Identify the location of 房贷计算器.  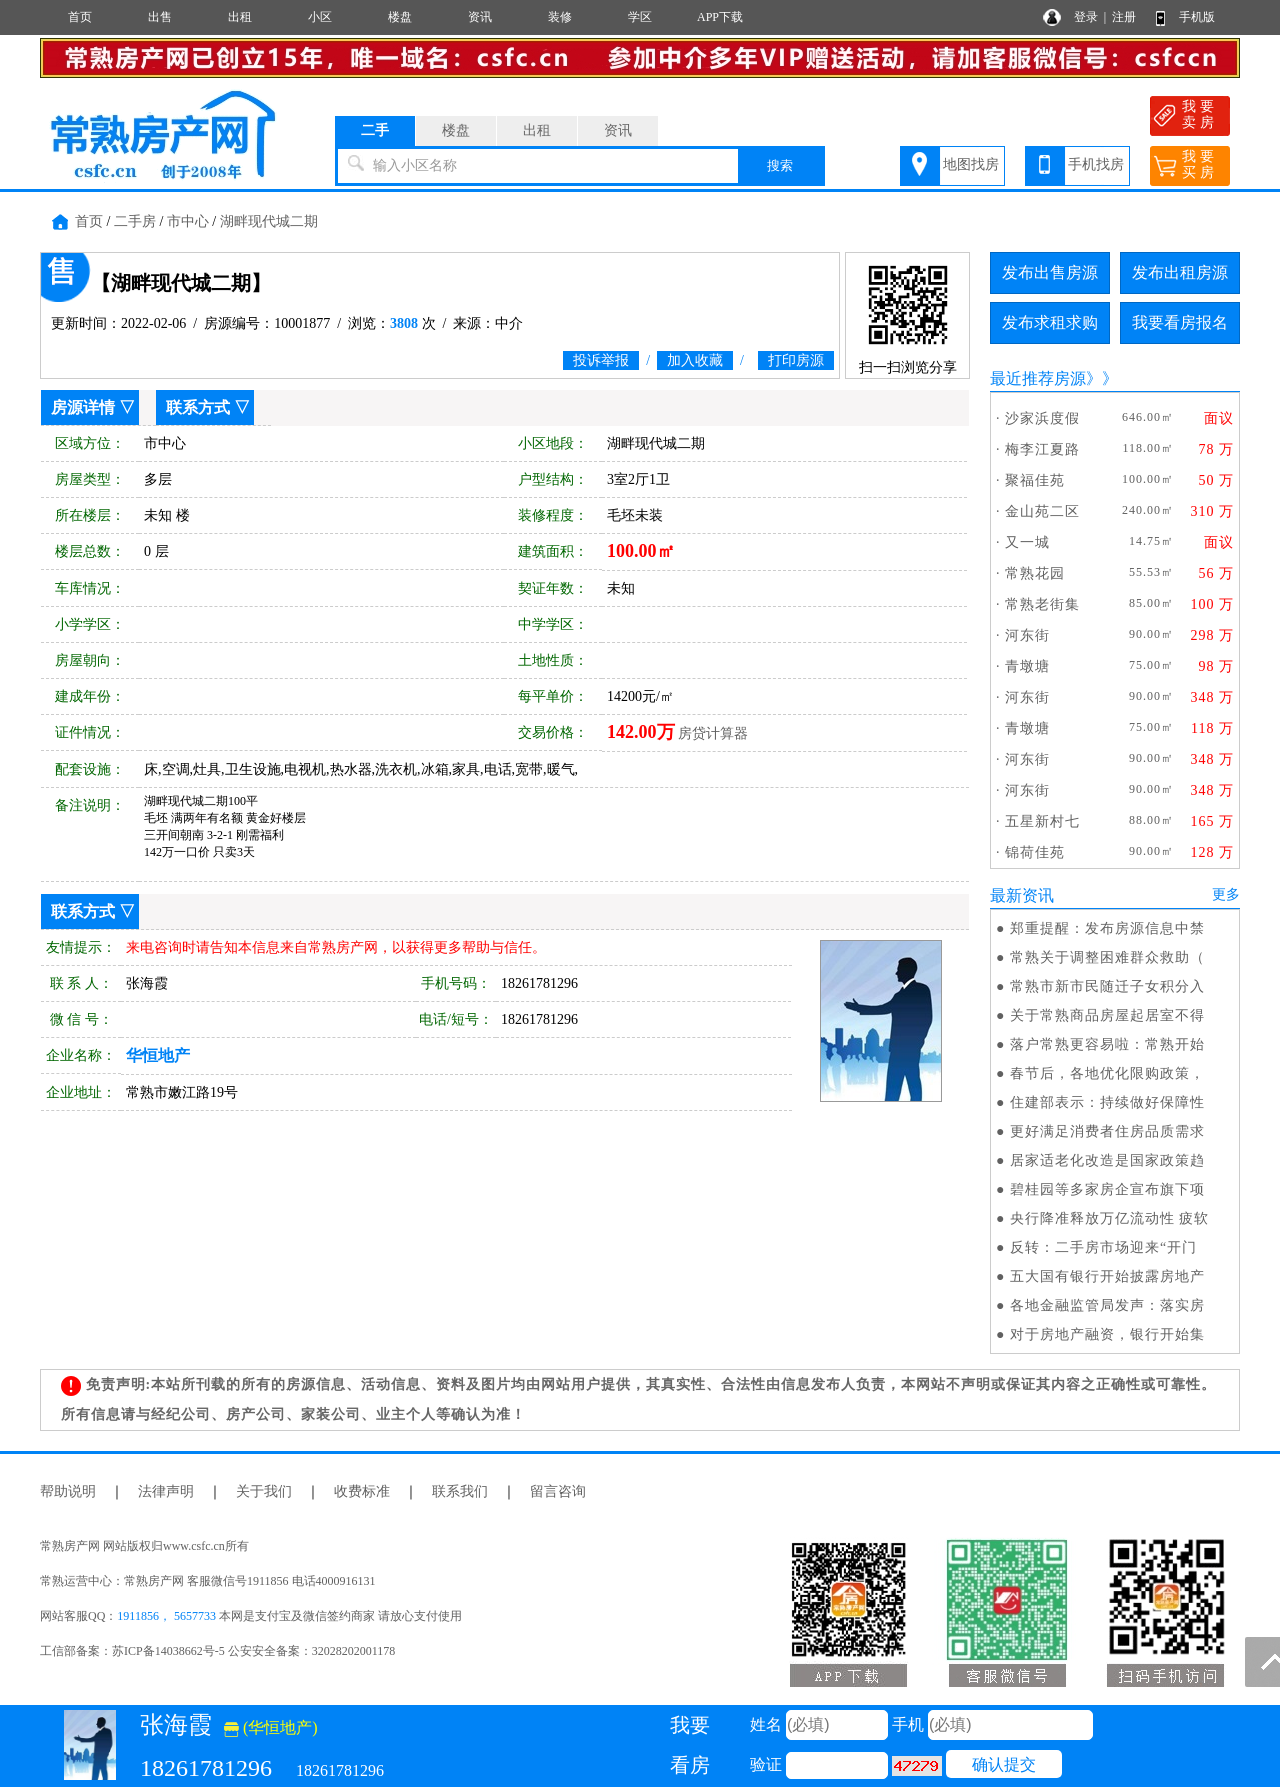
(713, 733).